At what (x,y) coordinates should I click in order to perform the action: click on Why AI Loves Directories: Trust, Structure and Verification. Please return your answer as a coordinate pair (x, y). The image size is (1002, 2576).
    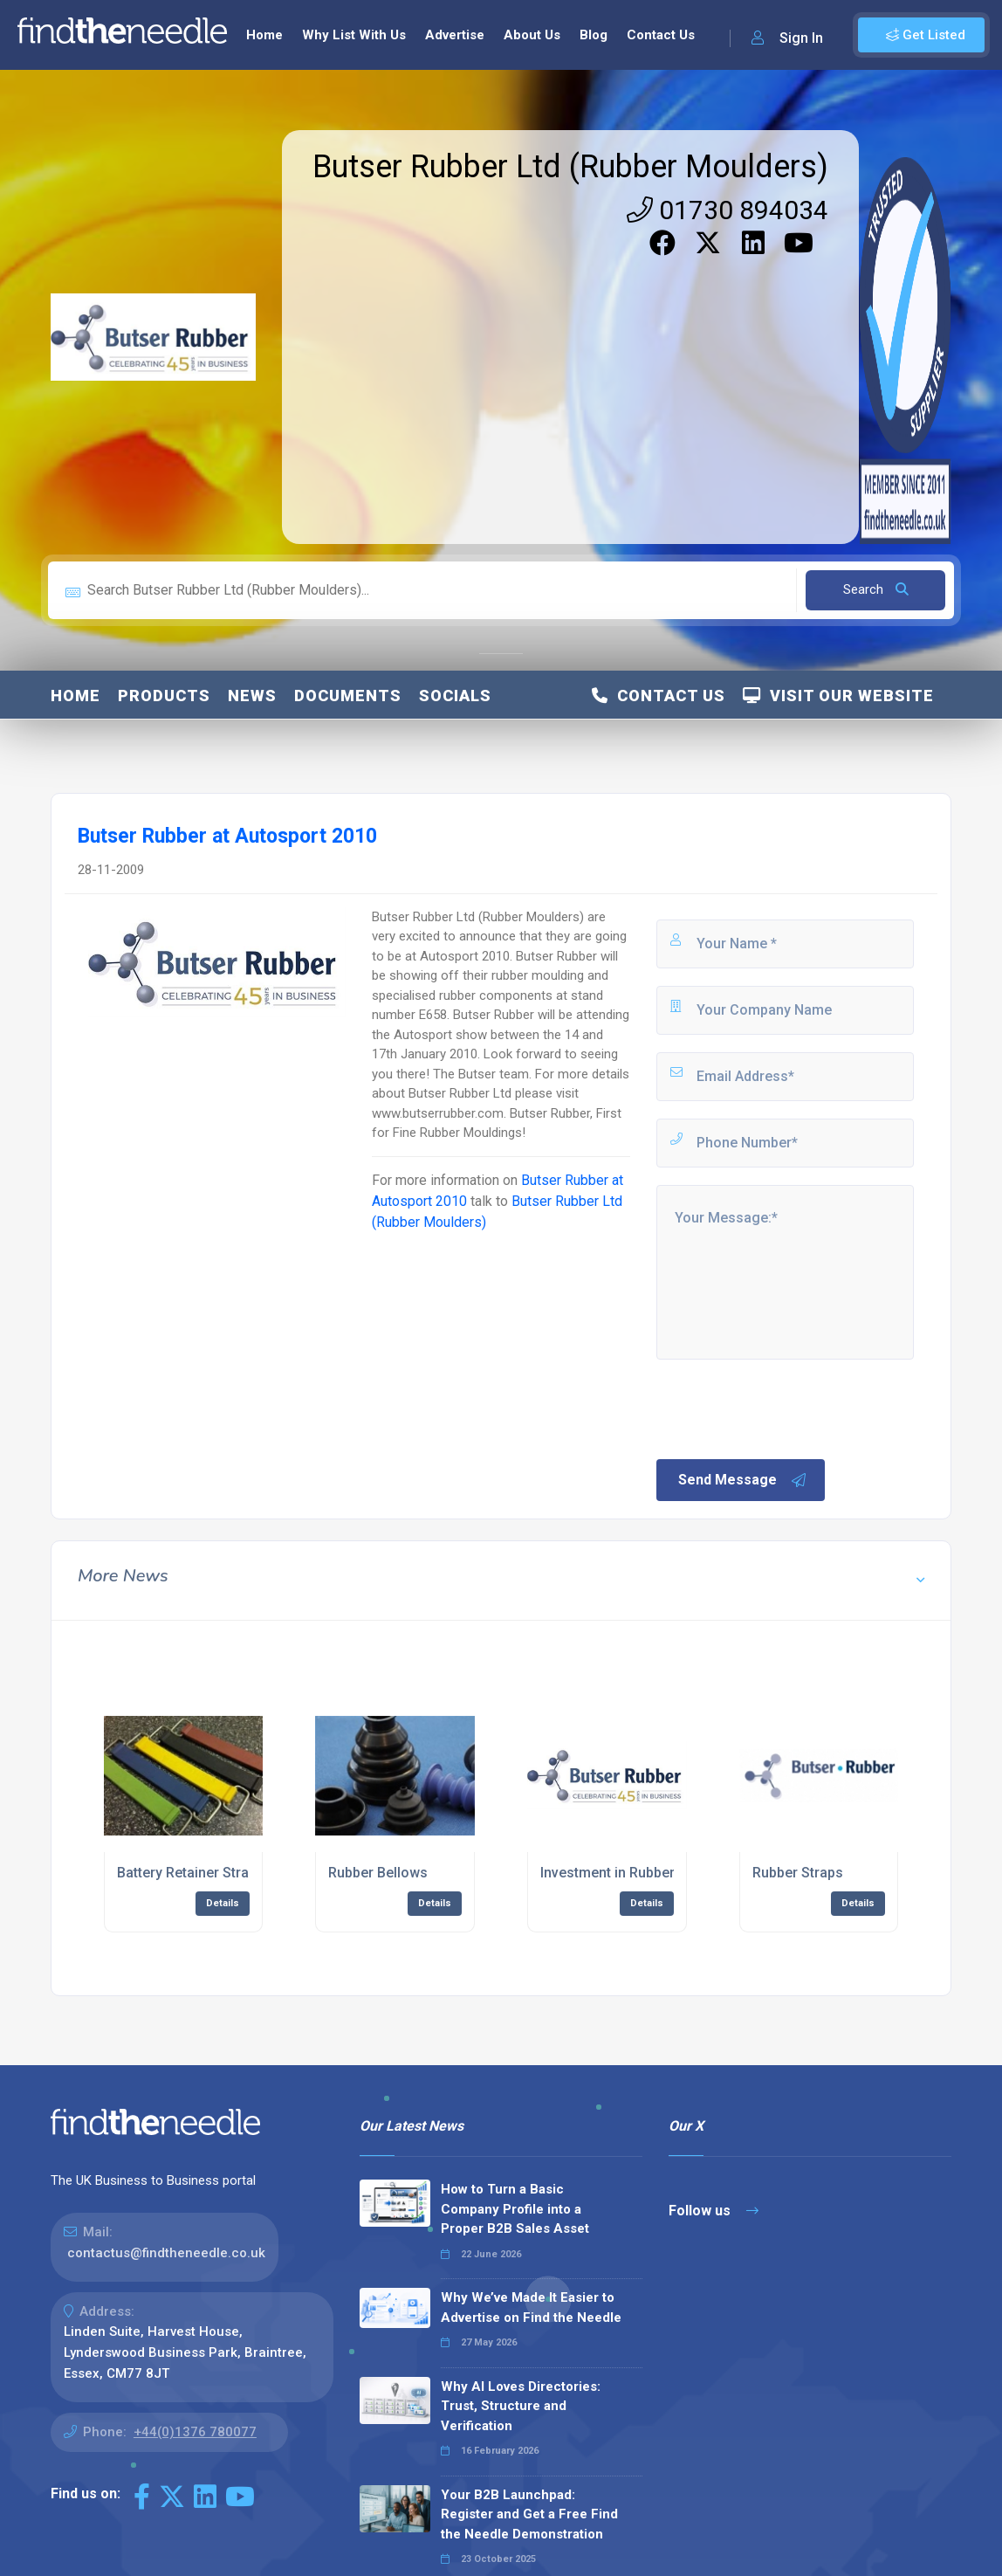
    Looking at the image, I should click on (521, 2406).